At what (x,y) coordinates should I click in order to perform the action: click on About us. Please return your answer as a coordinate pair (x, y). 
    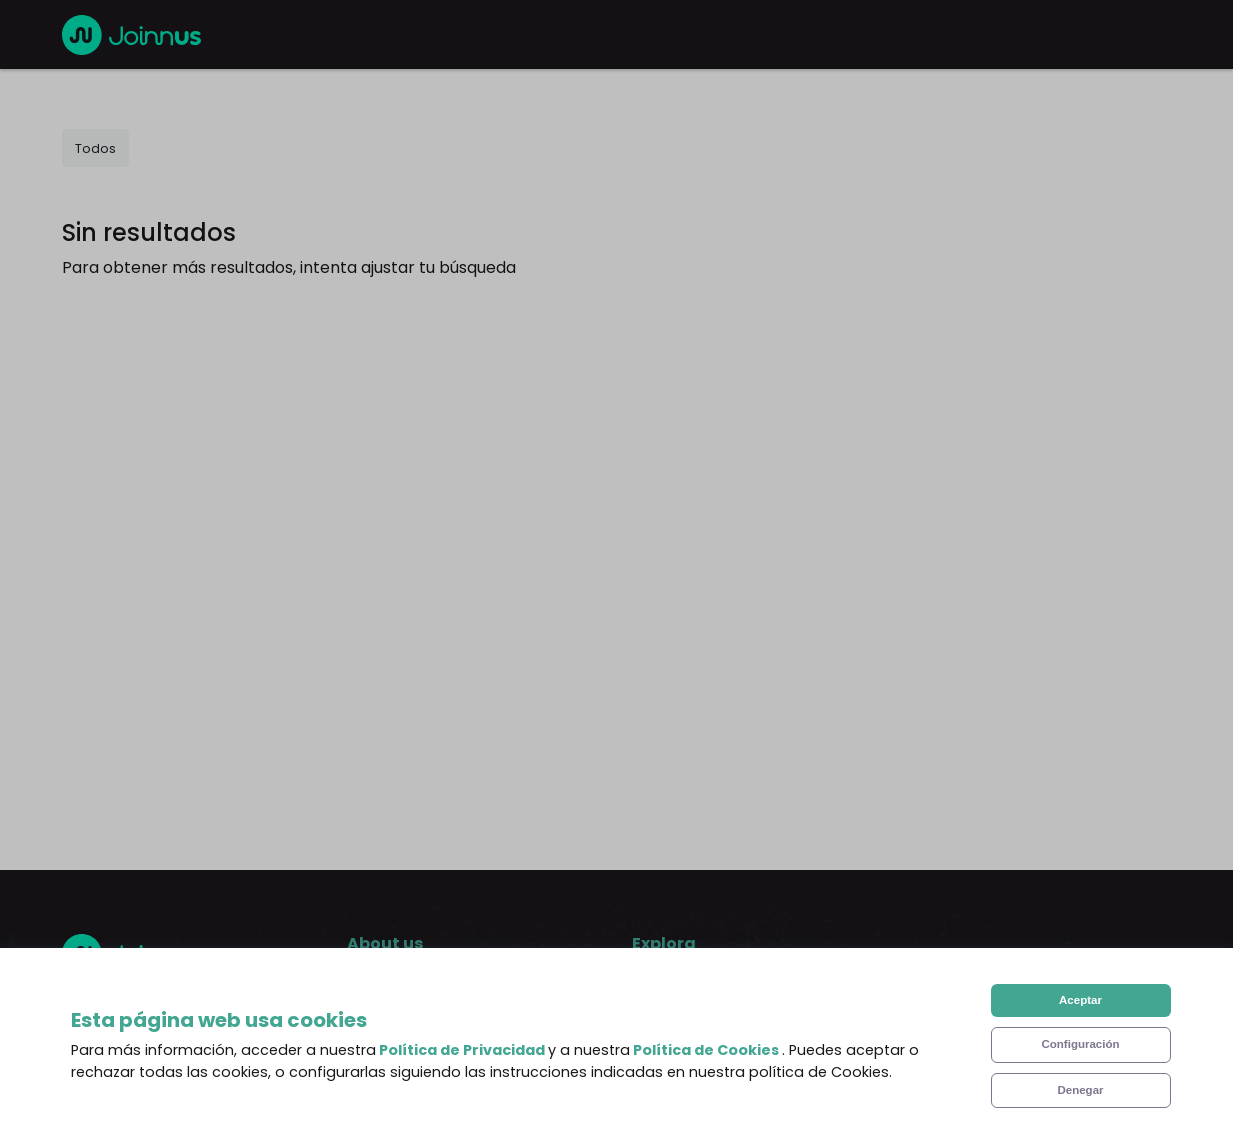
    Looking at the image, I should click on (382, 996).